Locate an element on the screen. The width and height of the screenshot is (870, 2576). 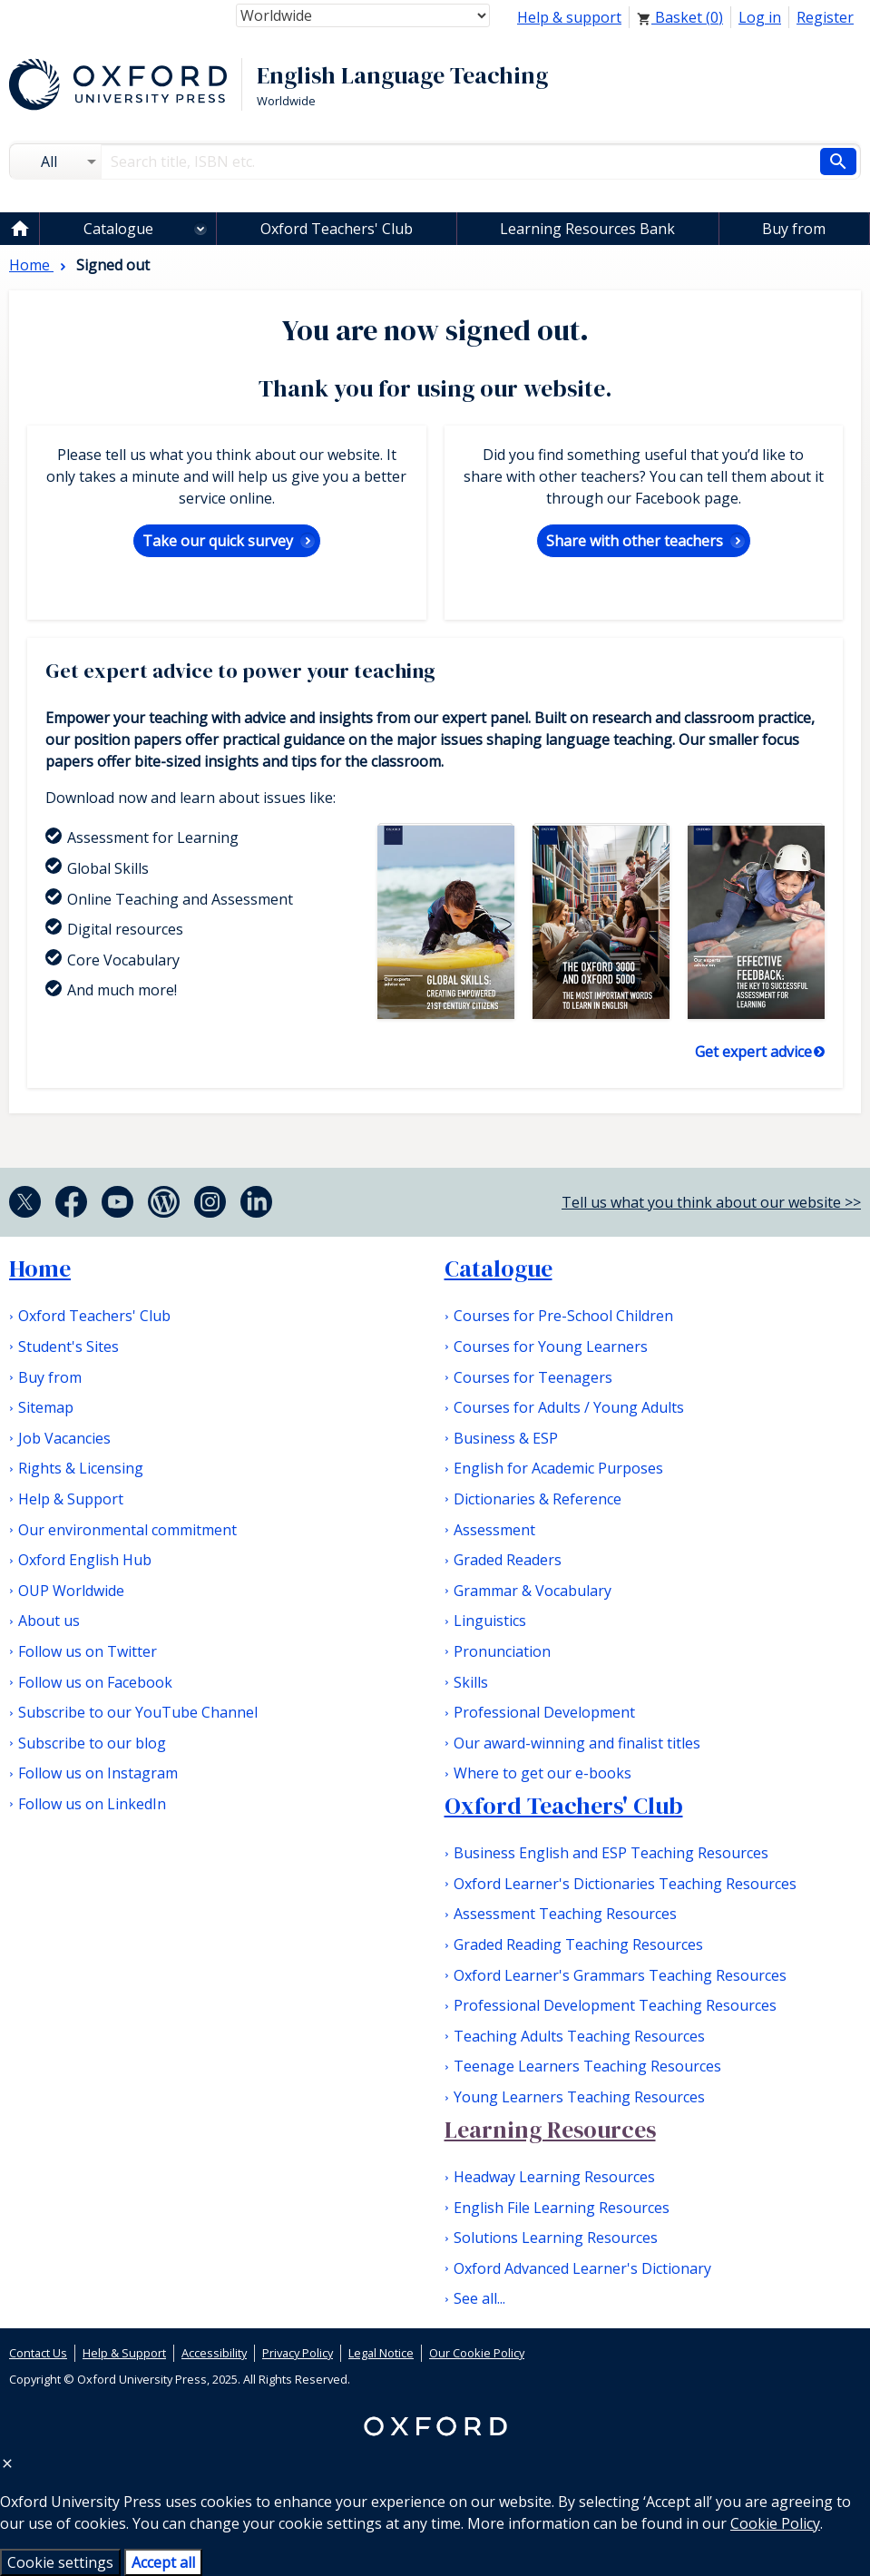
Dictionaries & Reference is located at coordinates (537, 1499).